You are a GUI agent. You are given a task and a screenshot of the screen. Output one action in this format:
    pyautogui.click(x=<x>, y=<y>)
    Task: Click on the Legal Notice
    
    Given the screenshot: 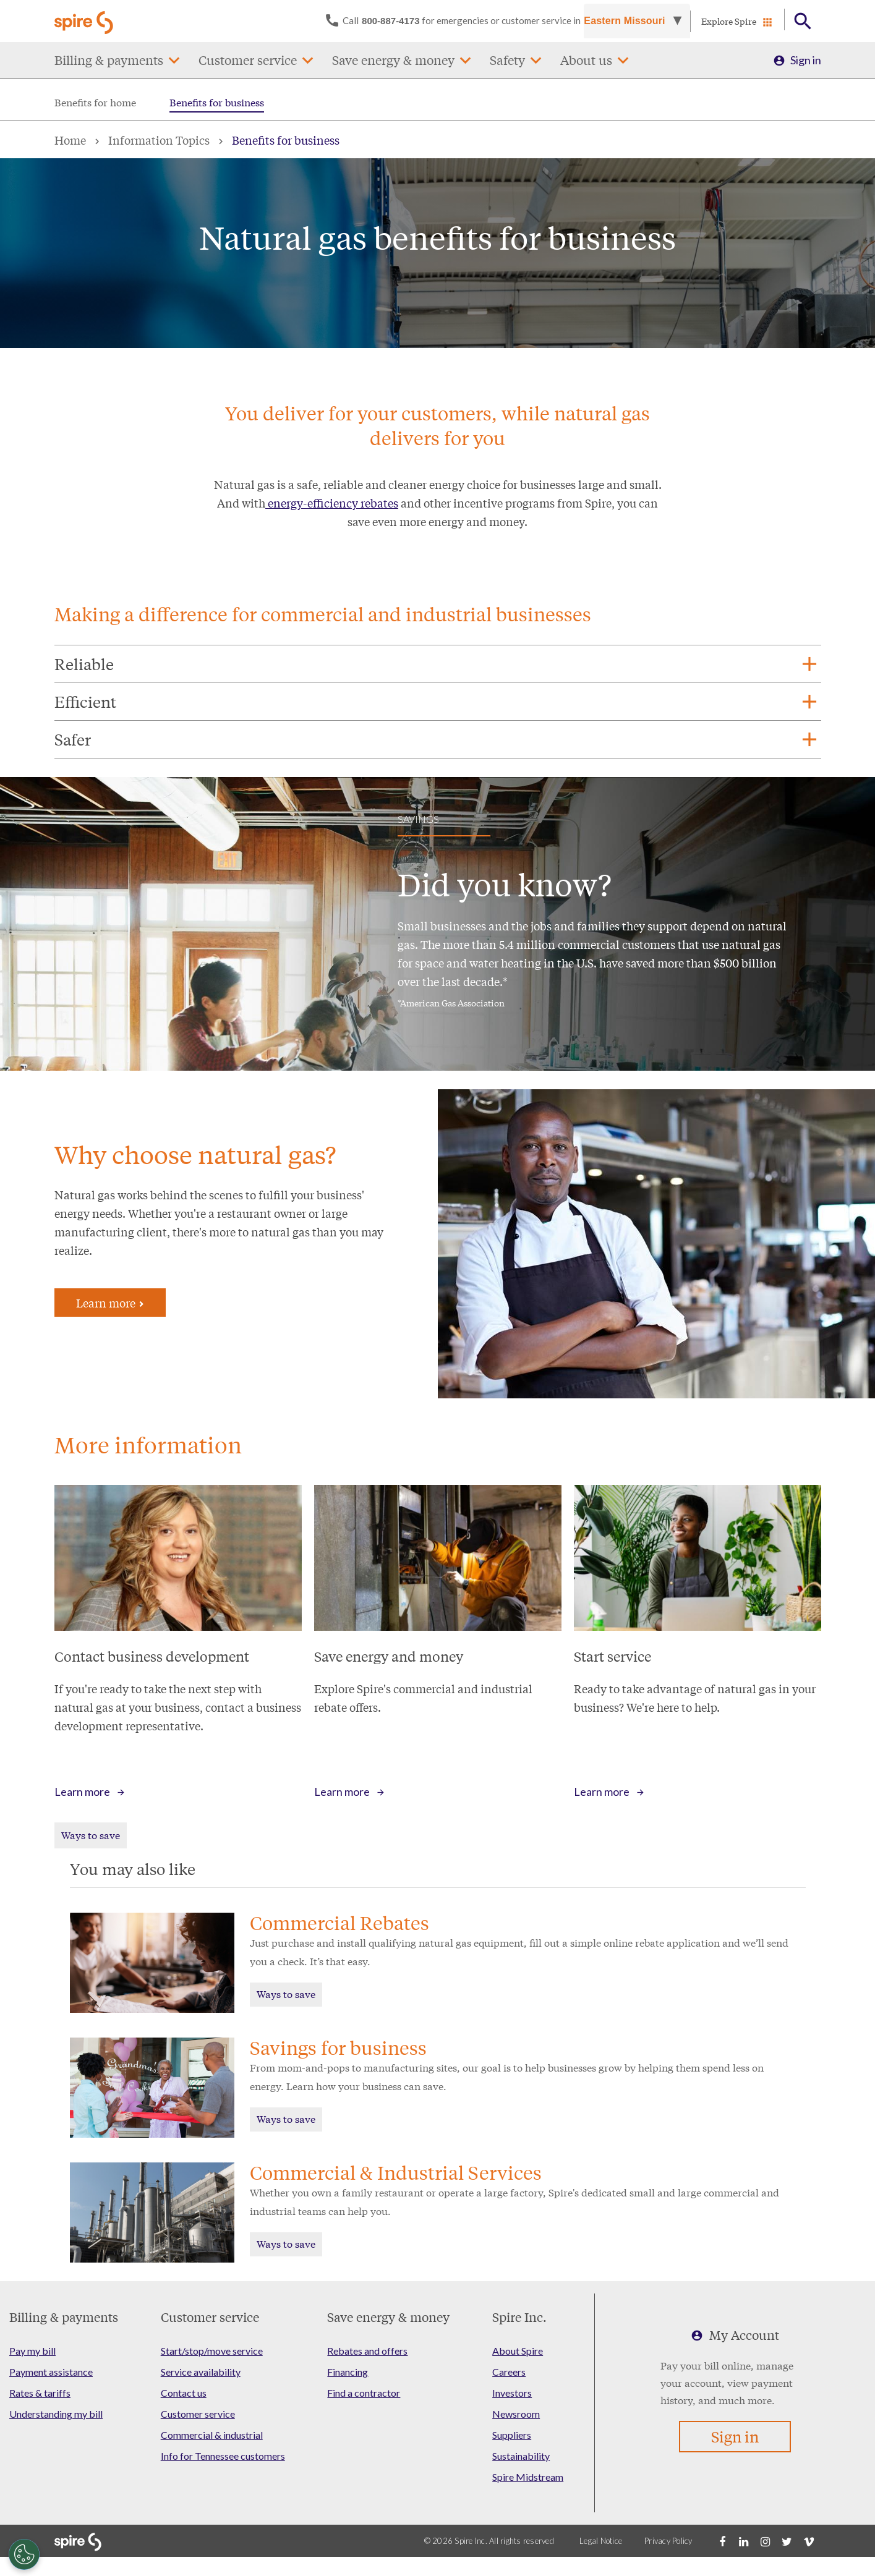 What is the action you would take?
    pyautogui.click(x=600, y=2541)
    